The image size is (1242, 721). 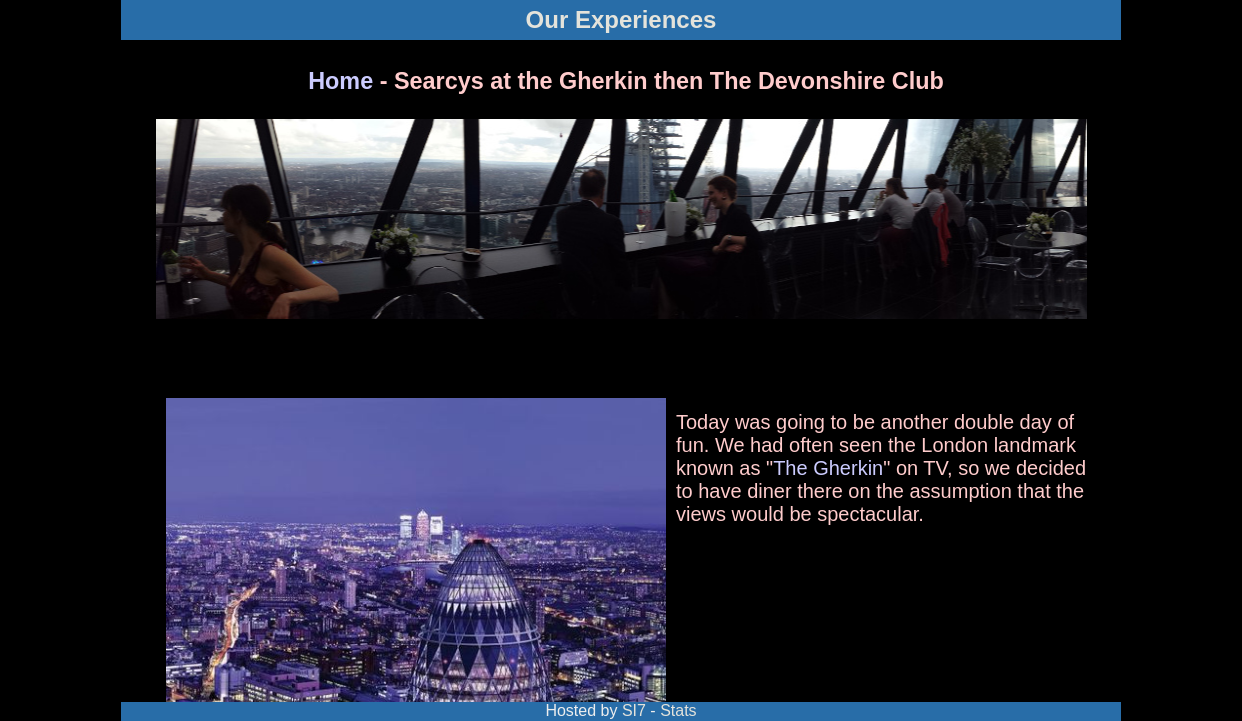 What do you see at coordinates (678, 710) in the screenshot?
I see `Stats` at bounding box center [678, 710].